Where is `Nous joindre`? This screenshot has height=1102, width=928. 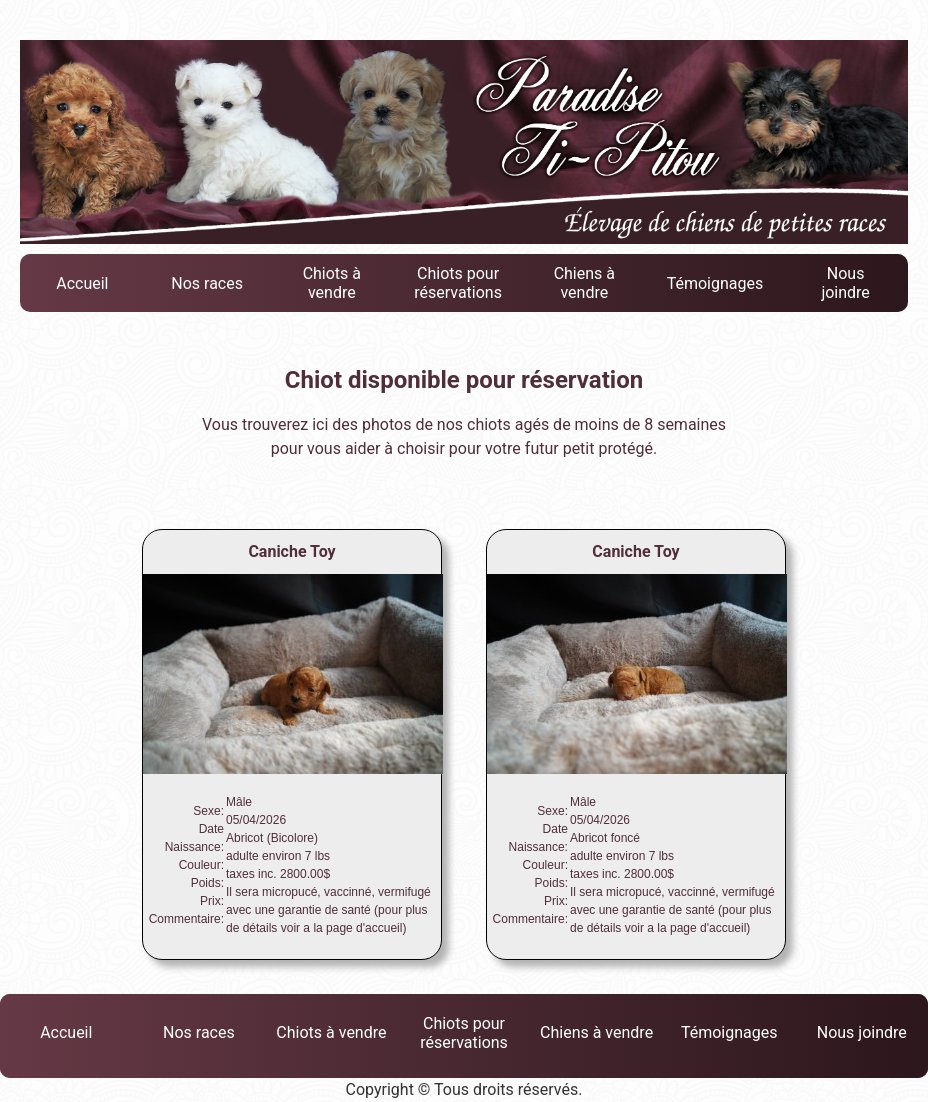
Nous joindre is located at coordinates (845, 283).